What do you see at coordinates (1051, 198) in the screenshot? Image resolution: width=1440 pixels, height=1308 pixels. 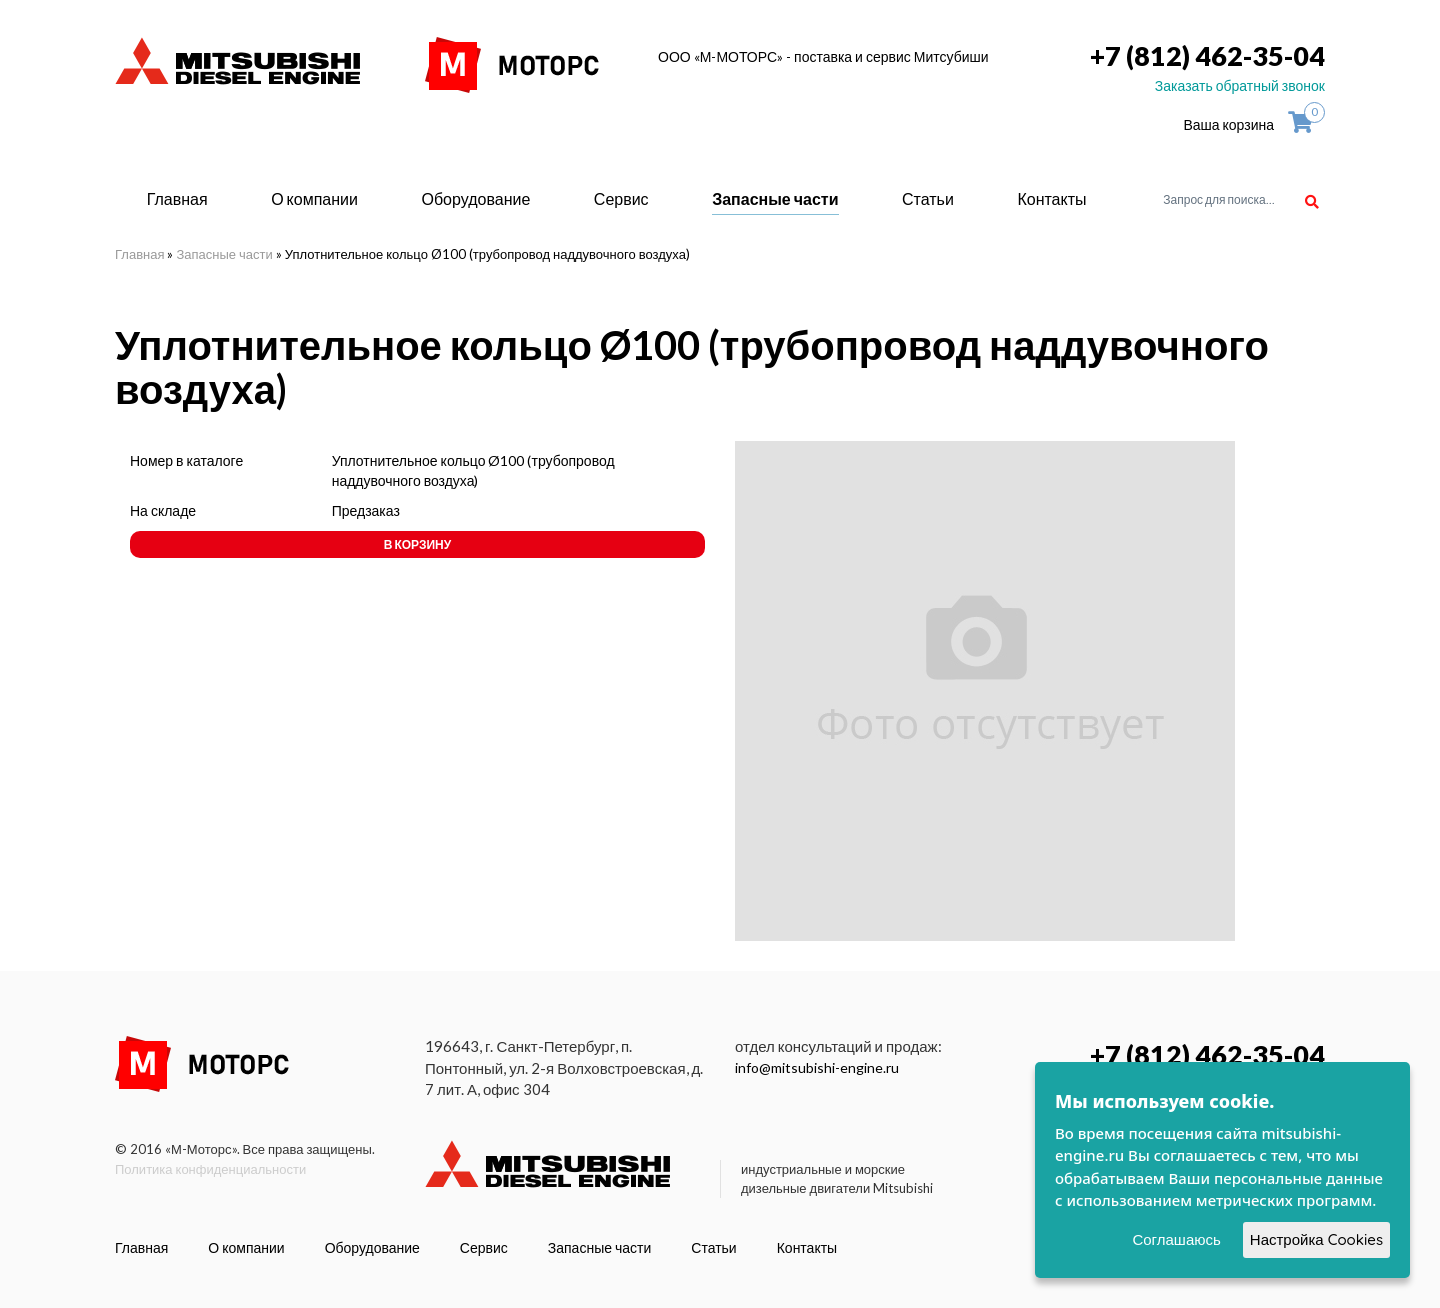 I see `Контакты` at bounding box center [1051, 198].